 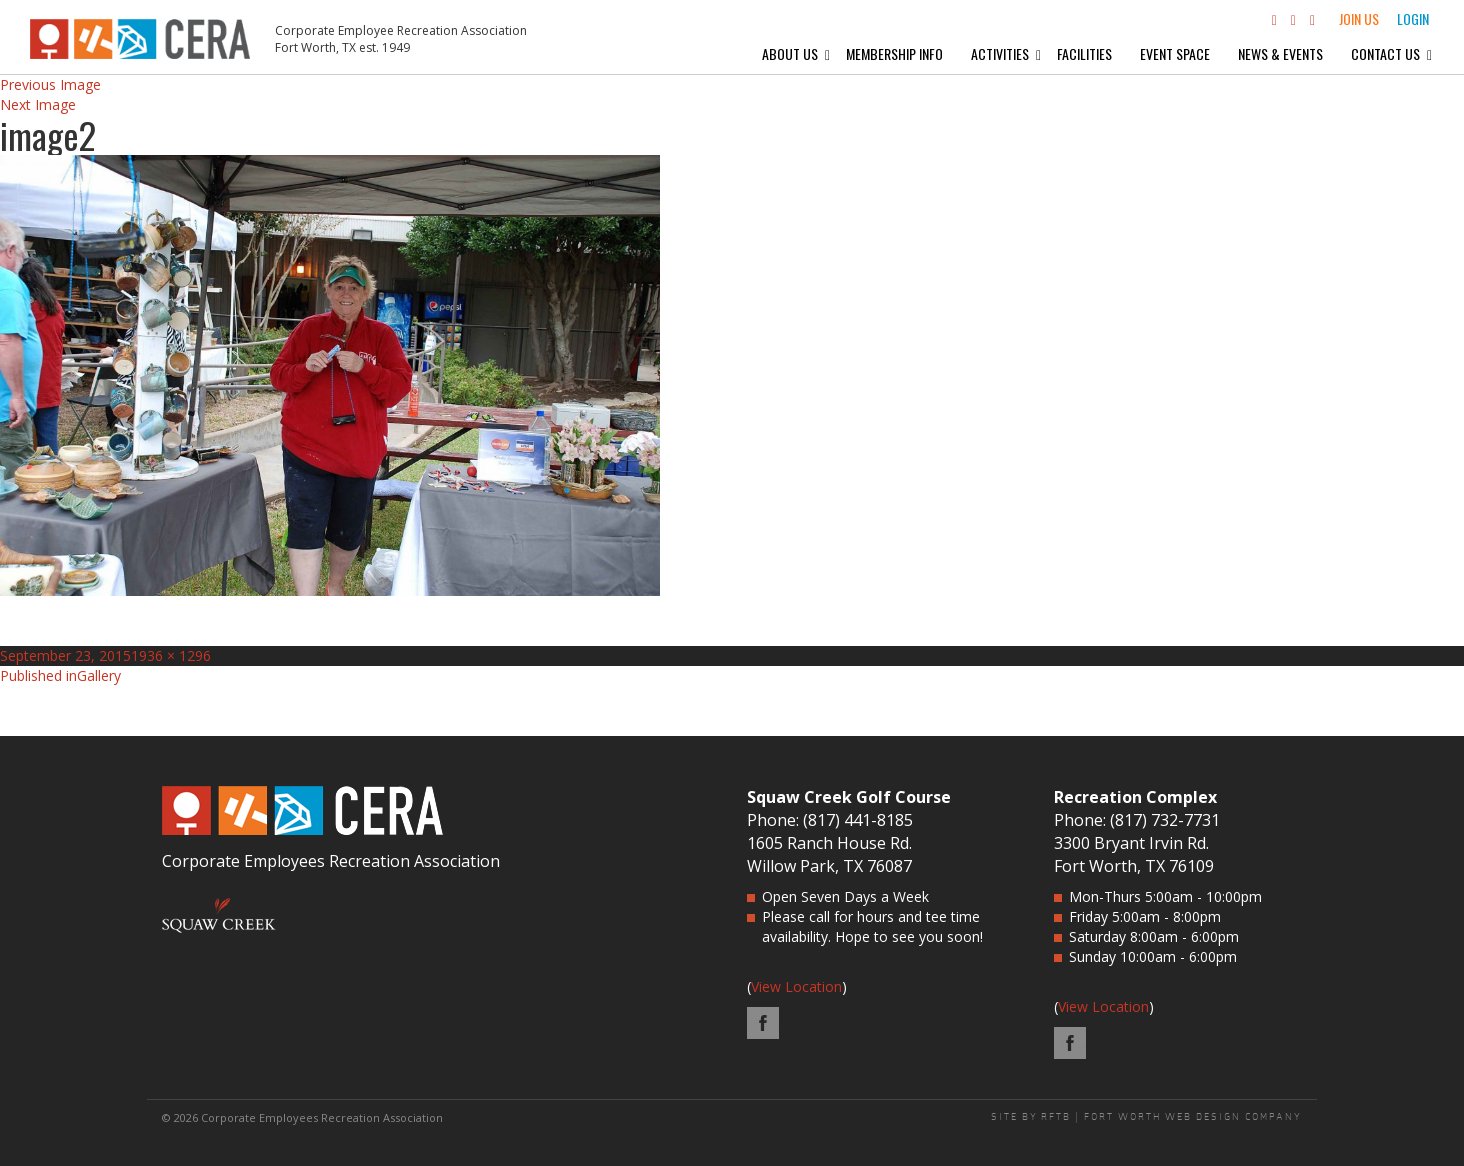 I want to click on Previous Image, so click(x=50, y=84).